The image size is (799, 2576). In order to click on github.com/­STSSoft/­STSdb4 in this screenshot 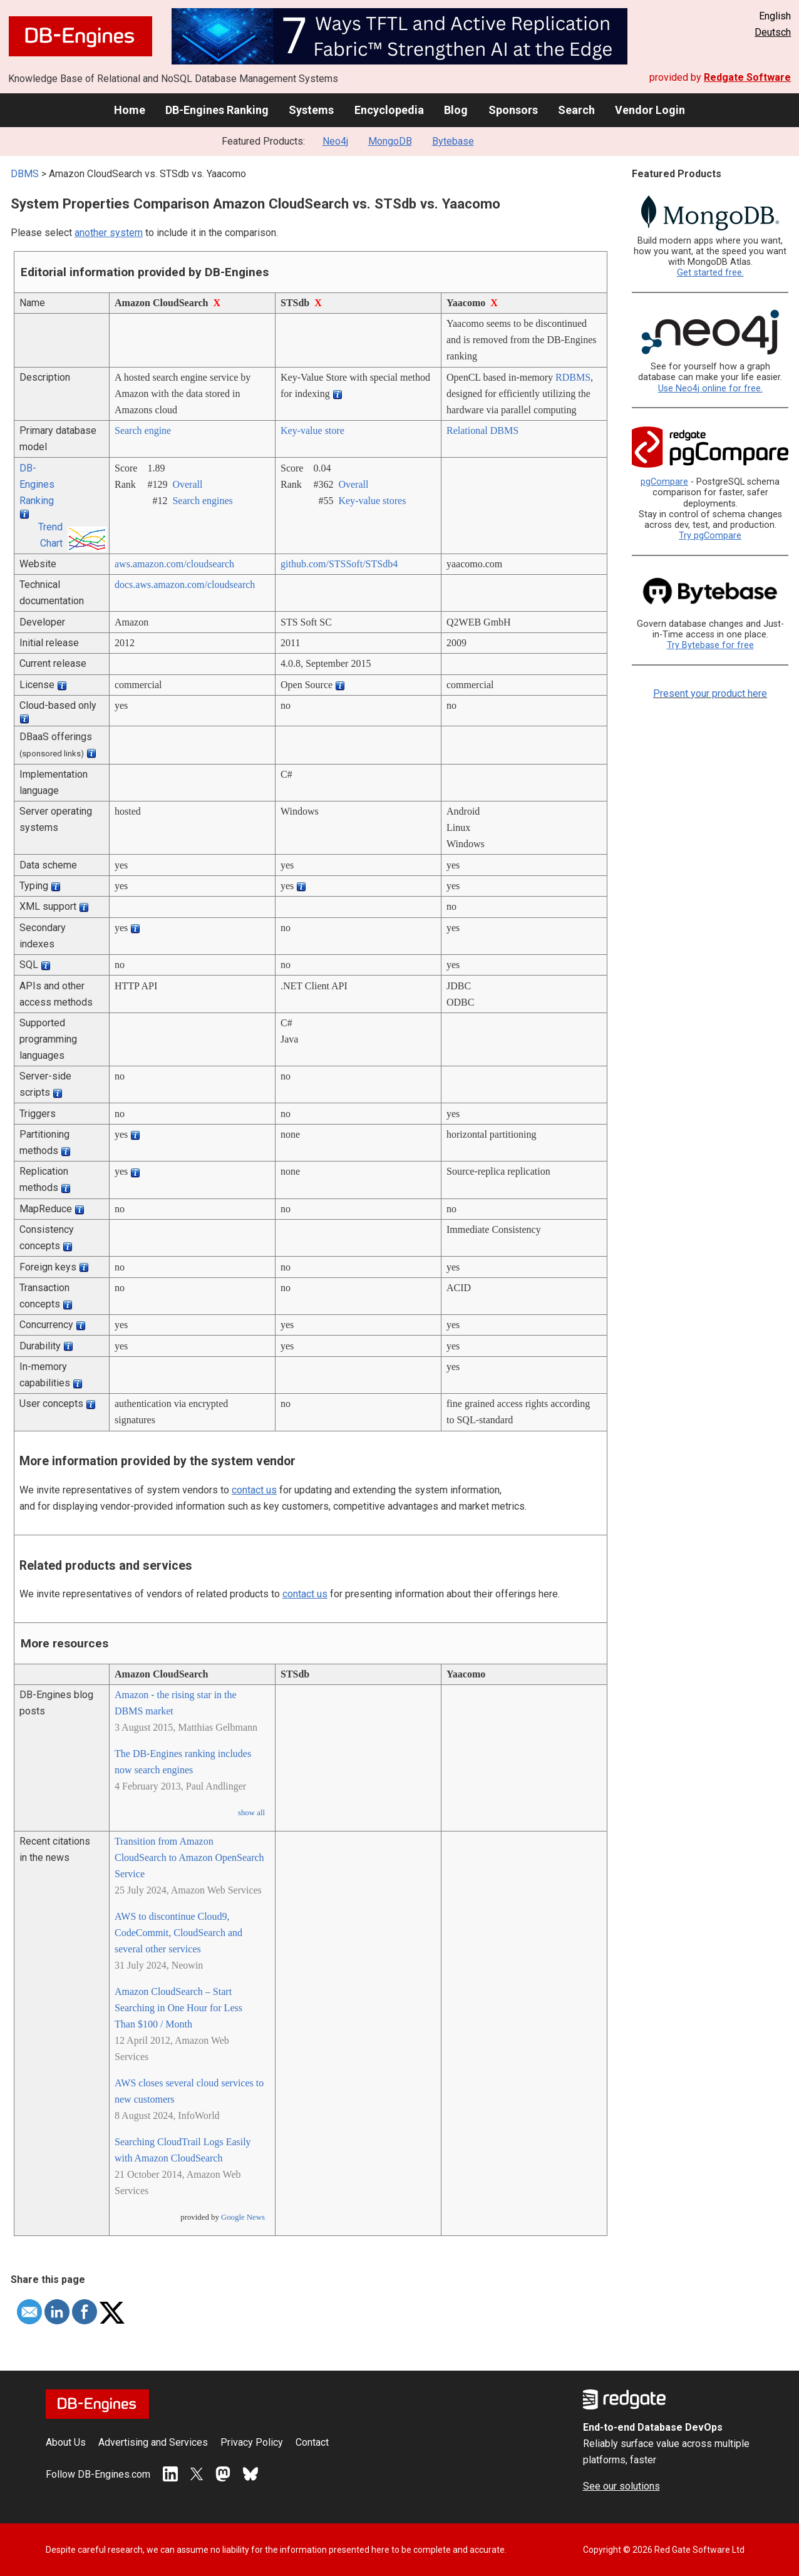, I will do `click(339, 564)`.